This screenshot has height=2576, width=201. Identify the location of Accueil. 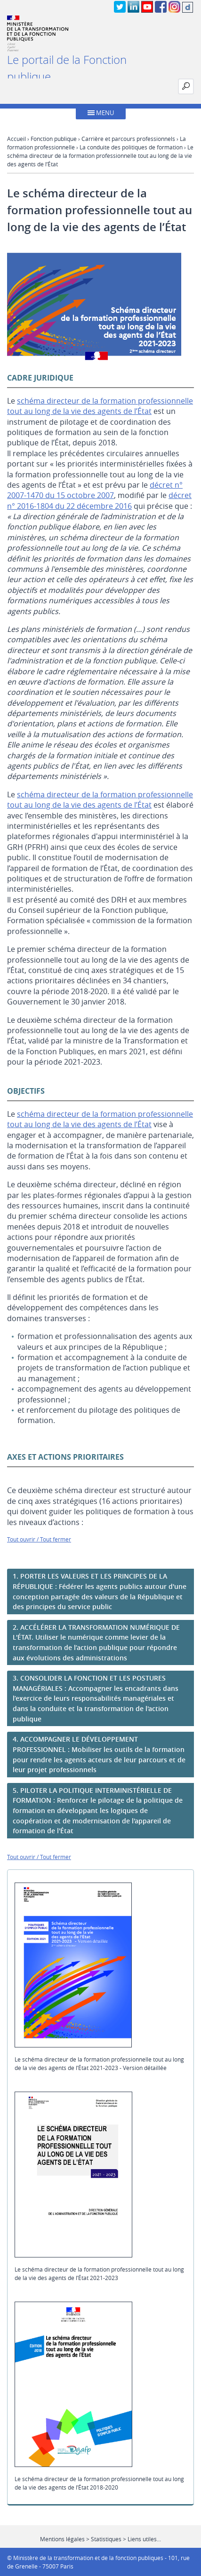
(16, 138).